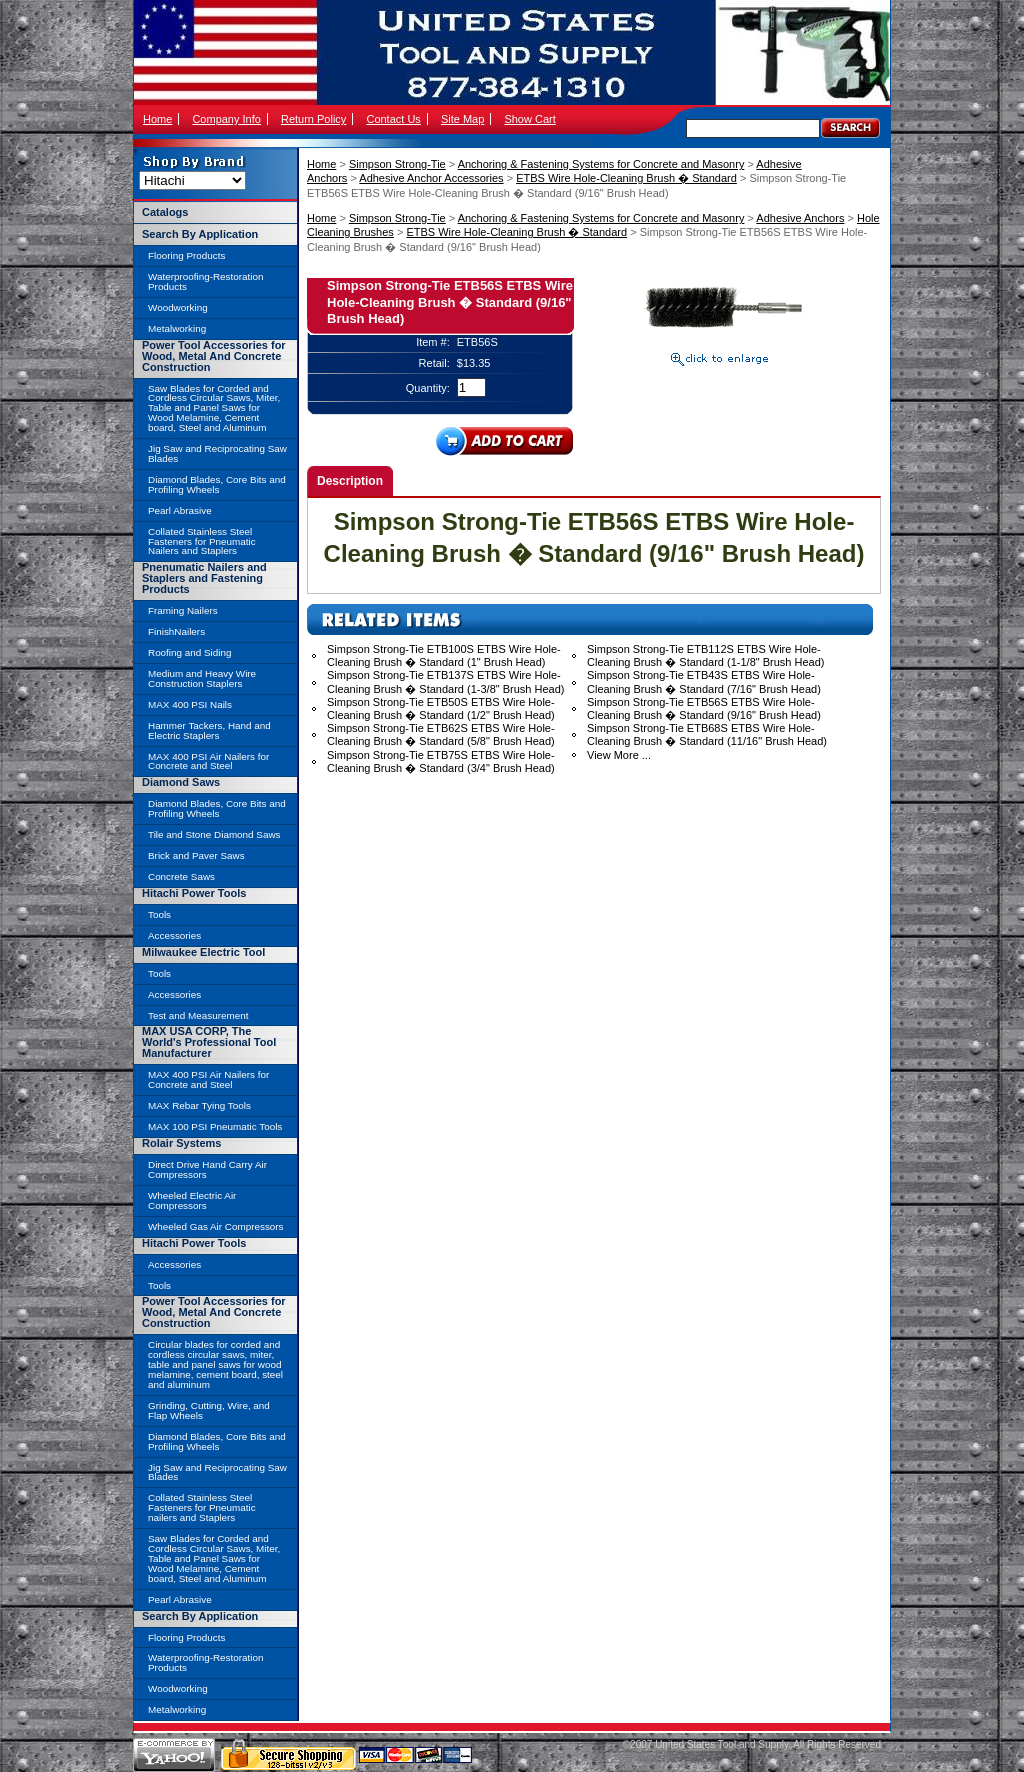 The width and height of the screenshot is (1024, 1772). I want to click on Anchoring & Fastening Systems for Concrete and Masonry, so click(601, 164).